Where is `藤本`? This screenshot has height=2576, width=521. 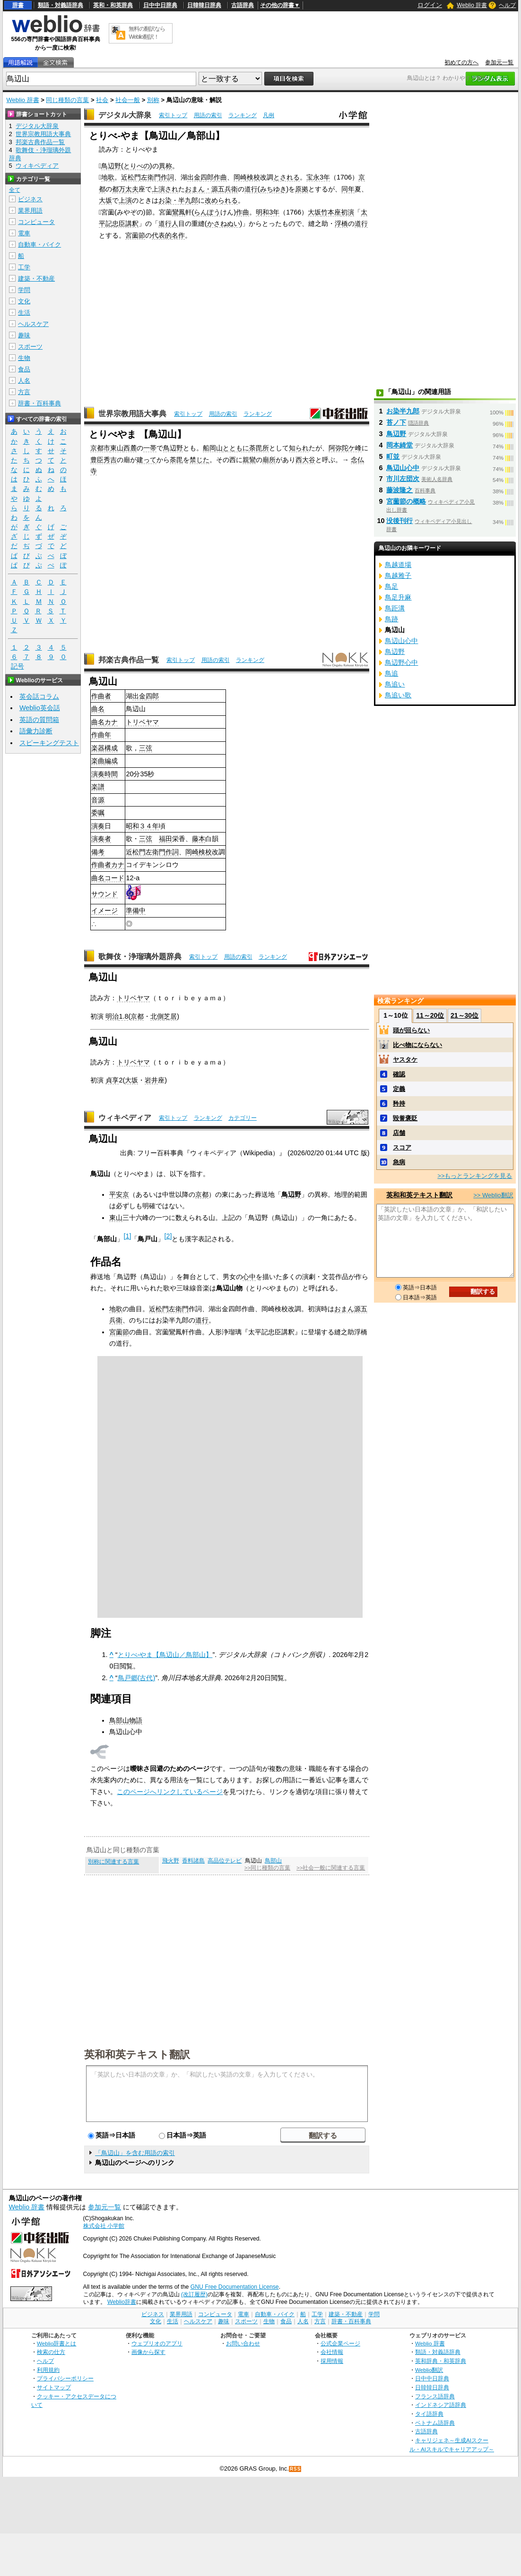
藤本 is located at coordinates (198, 838).